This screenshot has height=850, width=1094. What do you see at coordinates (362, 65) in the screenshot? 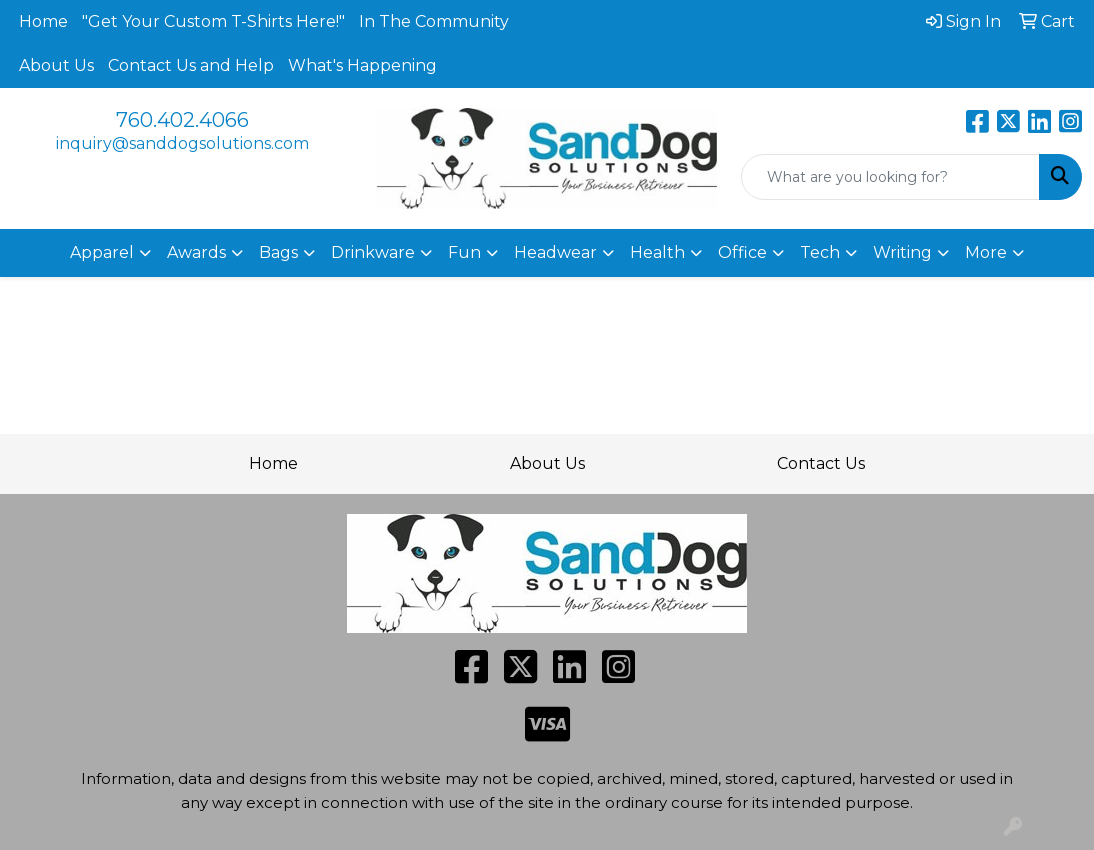
I see `What's Happening` at bounding box center [362, 65].